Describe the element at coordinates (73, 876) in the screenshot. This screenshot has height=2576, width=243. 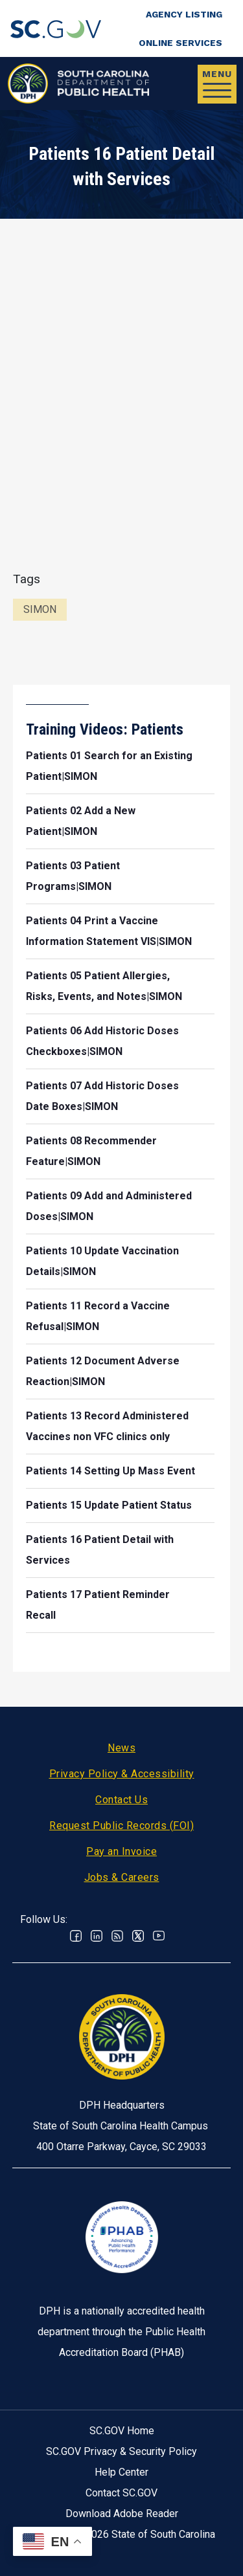
I see `Patients 03 Patient Programs|SIMON` at that location.